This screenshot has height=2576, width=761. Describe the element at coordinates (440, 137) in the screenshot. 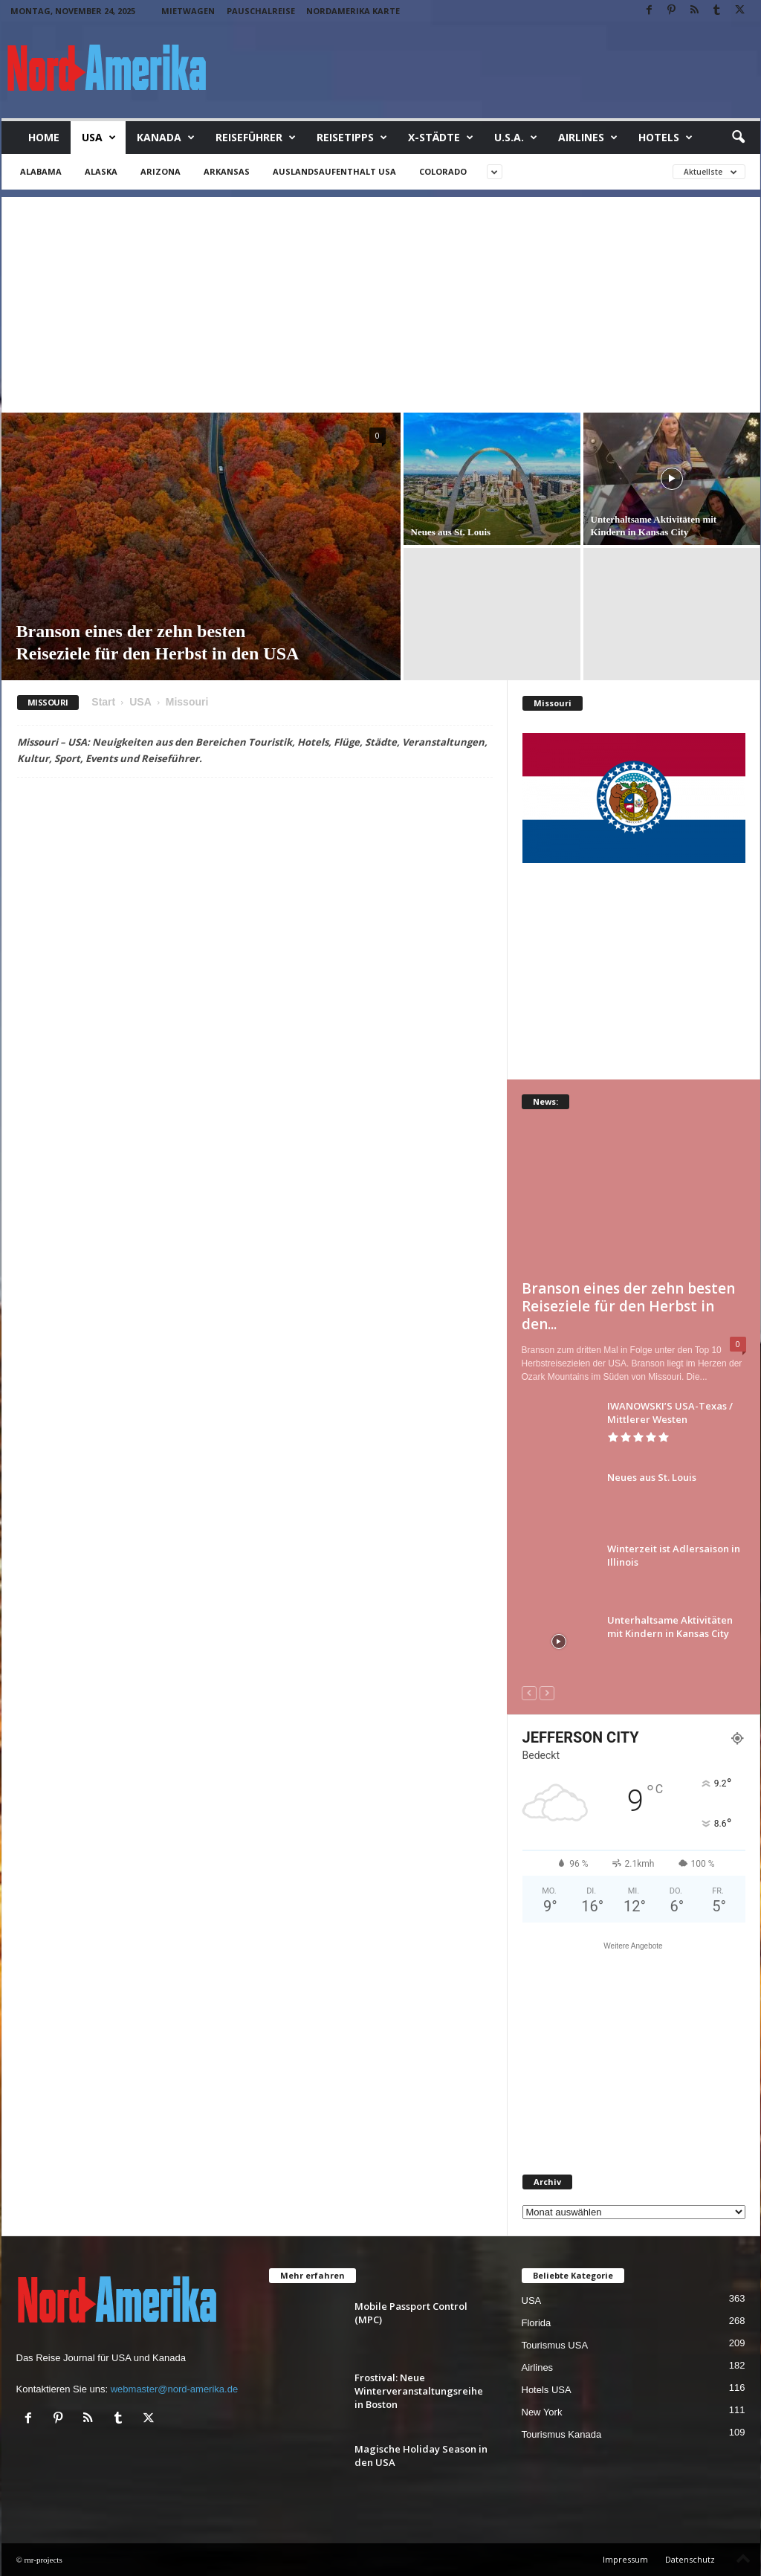

I see `x-Städte` at that location.